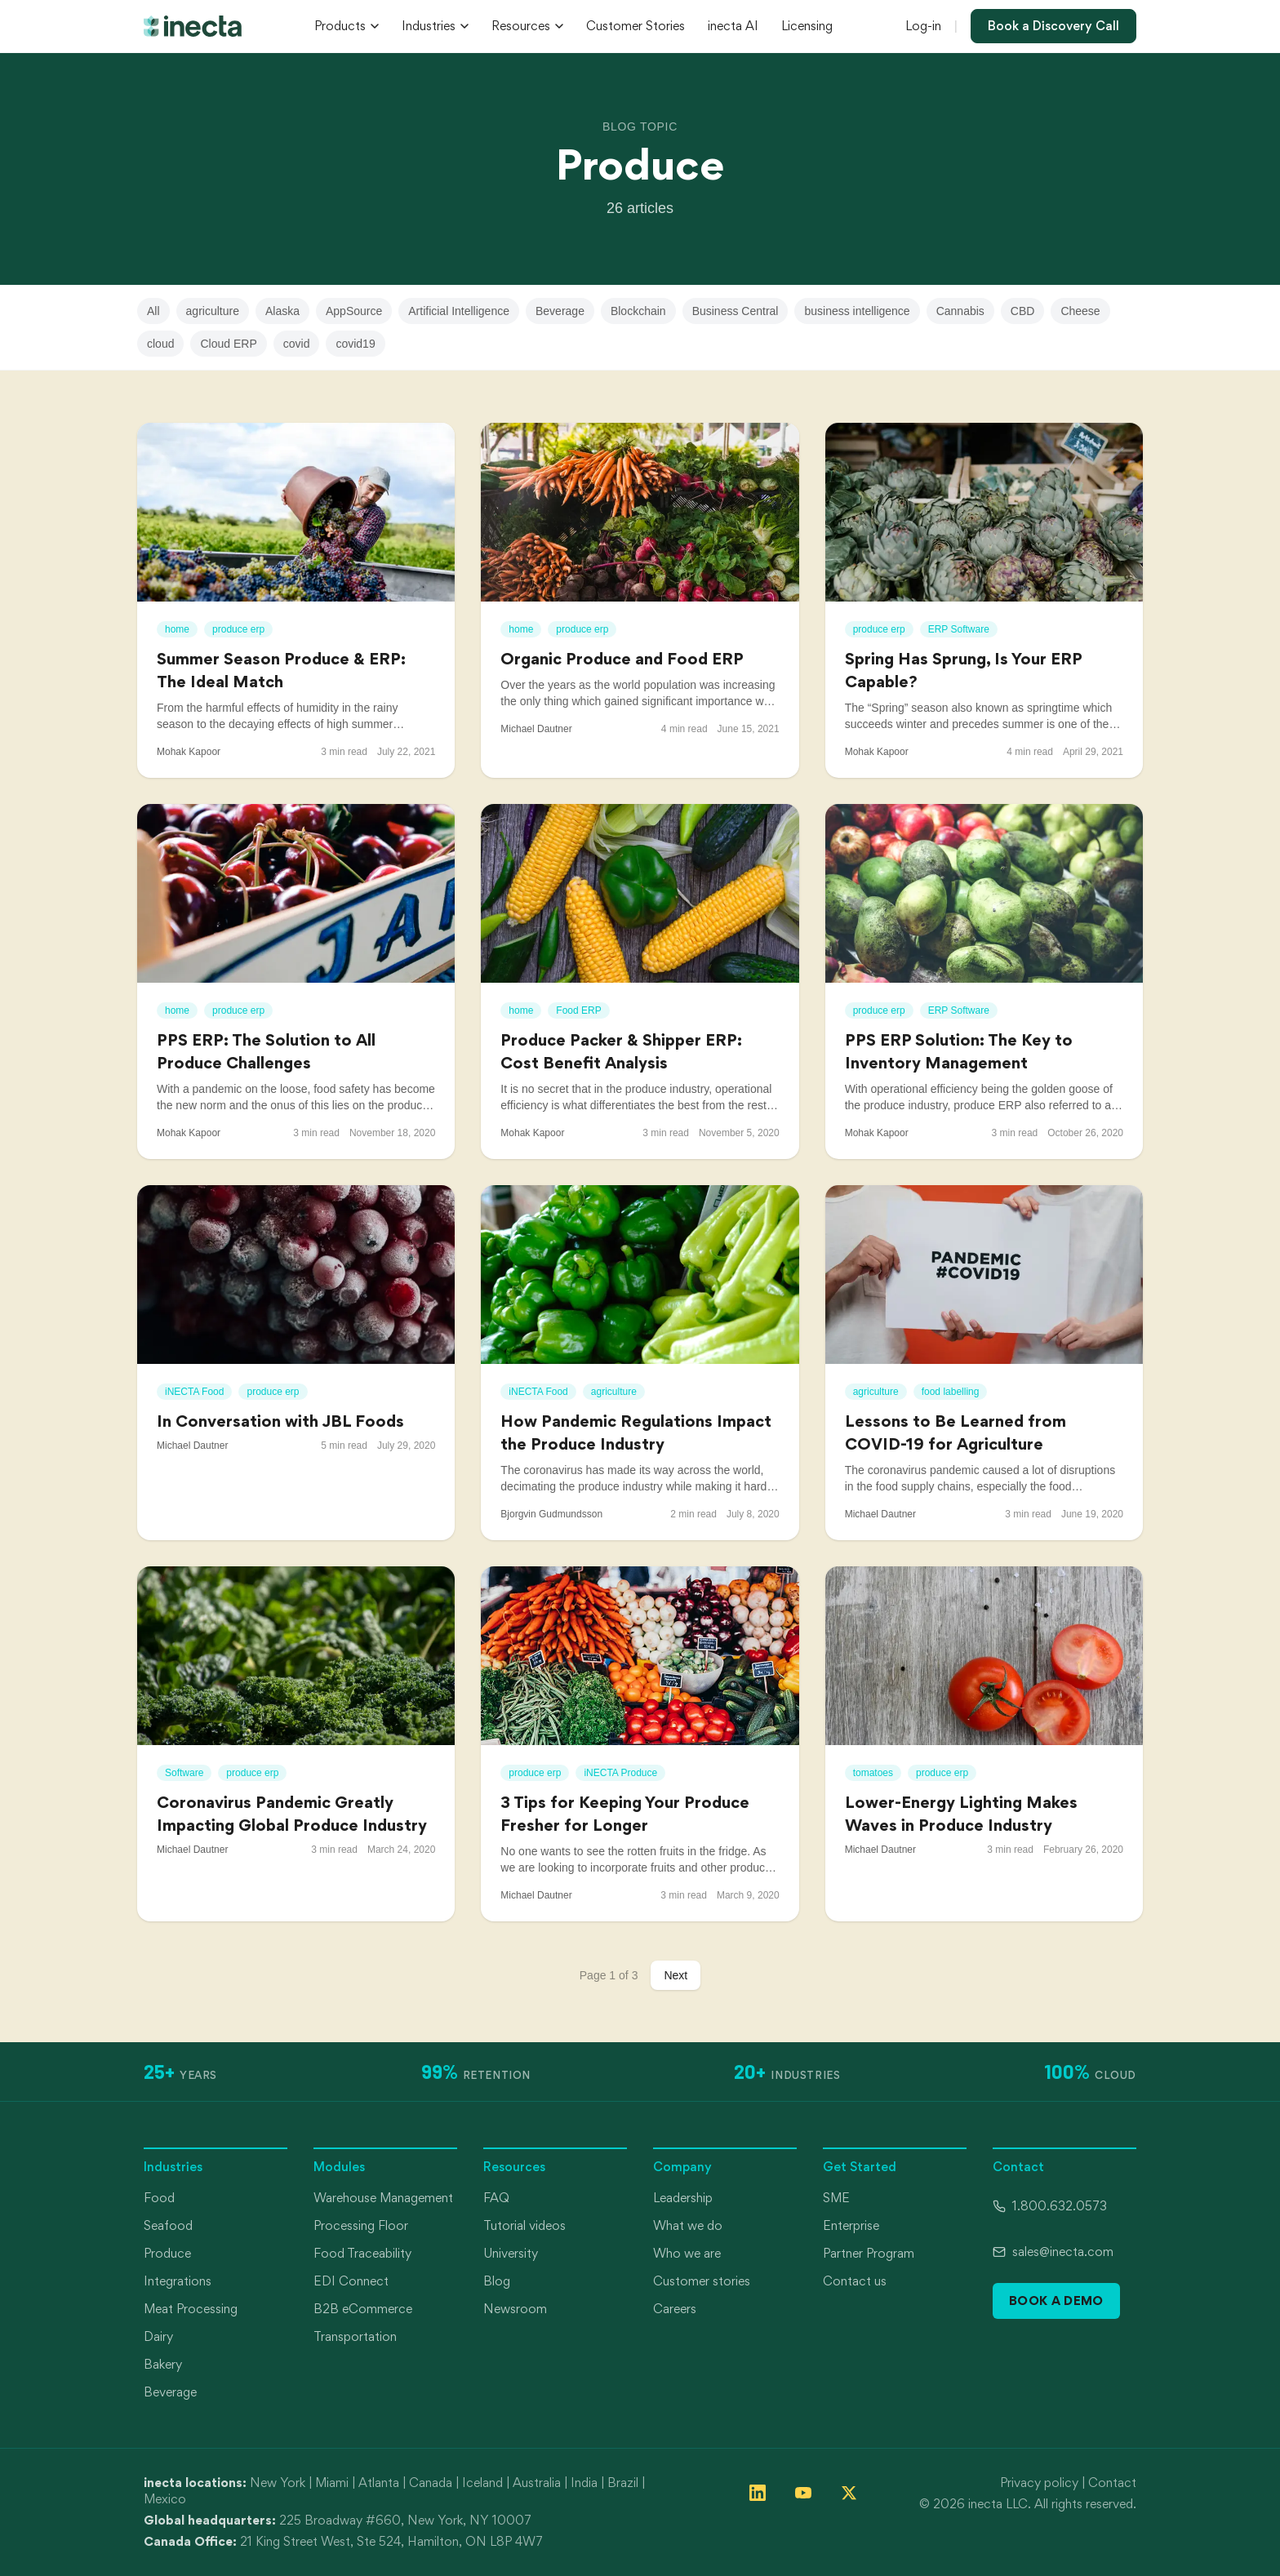 The height and width of the screenshot is (2576, 1280). Describe the element at coordinates (1080, 311) in the screenshot. I see `Cheese` at that location.